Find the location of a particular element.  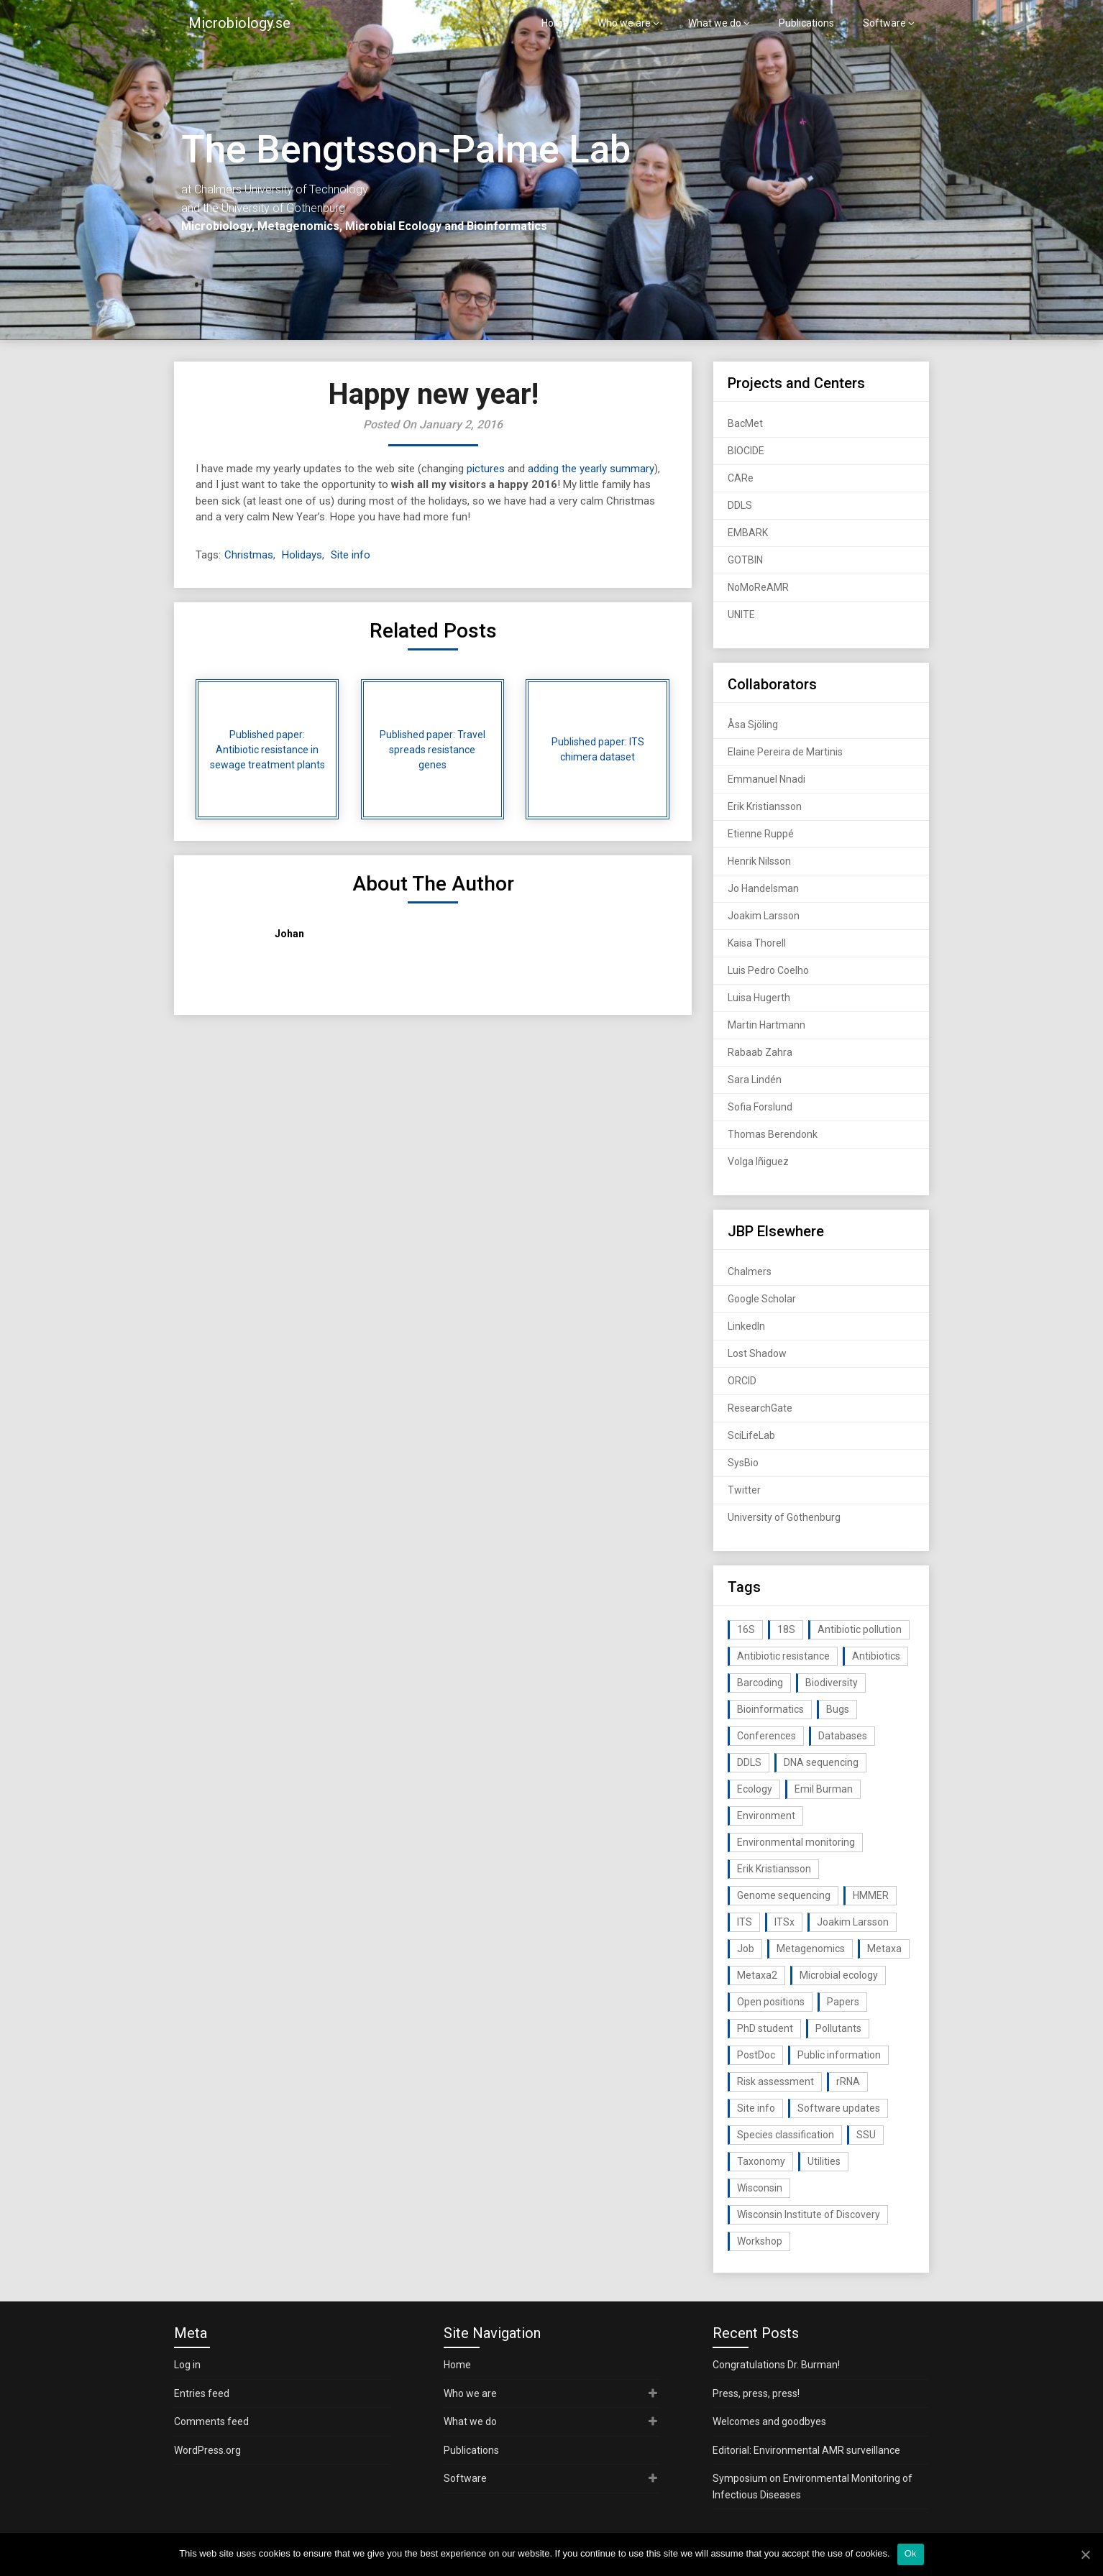

Erik Kristiansson [Erik Kristiansson (20 items)] is located at coordinates (774, 1868).